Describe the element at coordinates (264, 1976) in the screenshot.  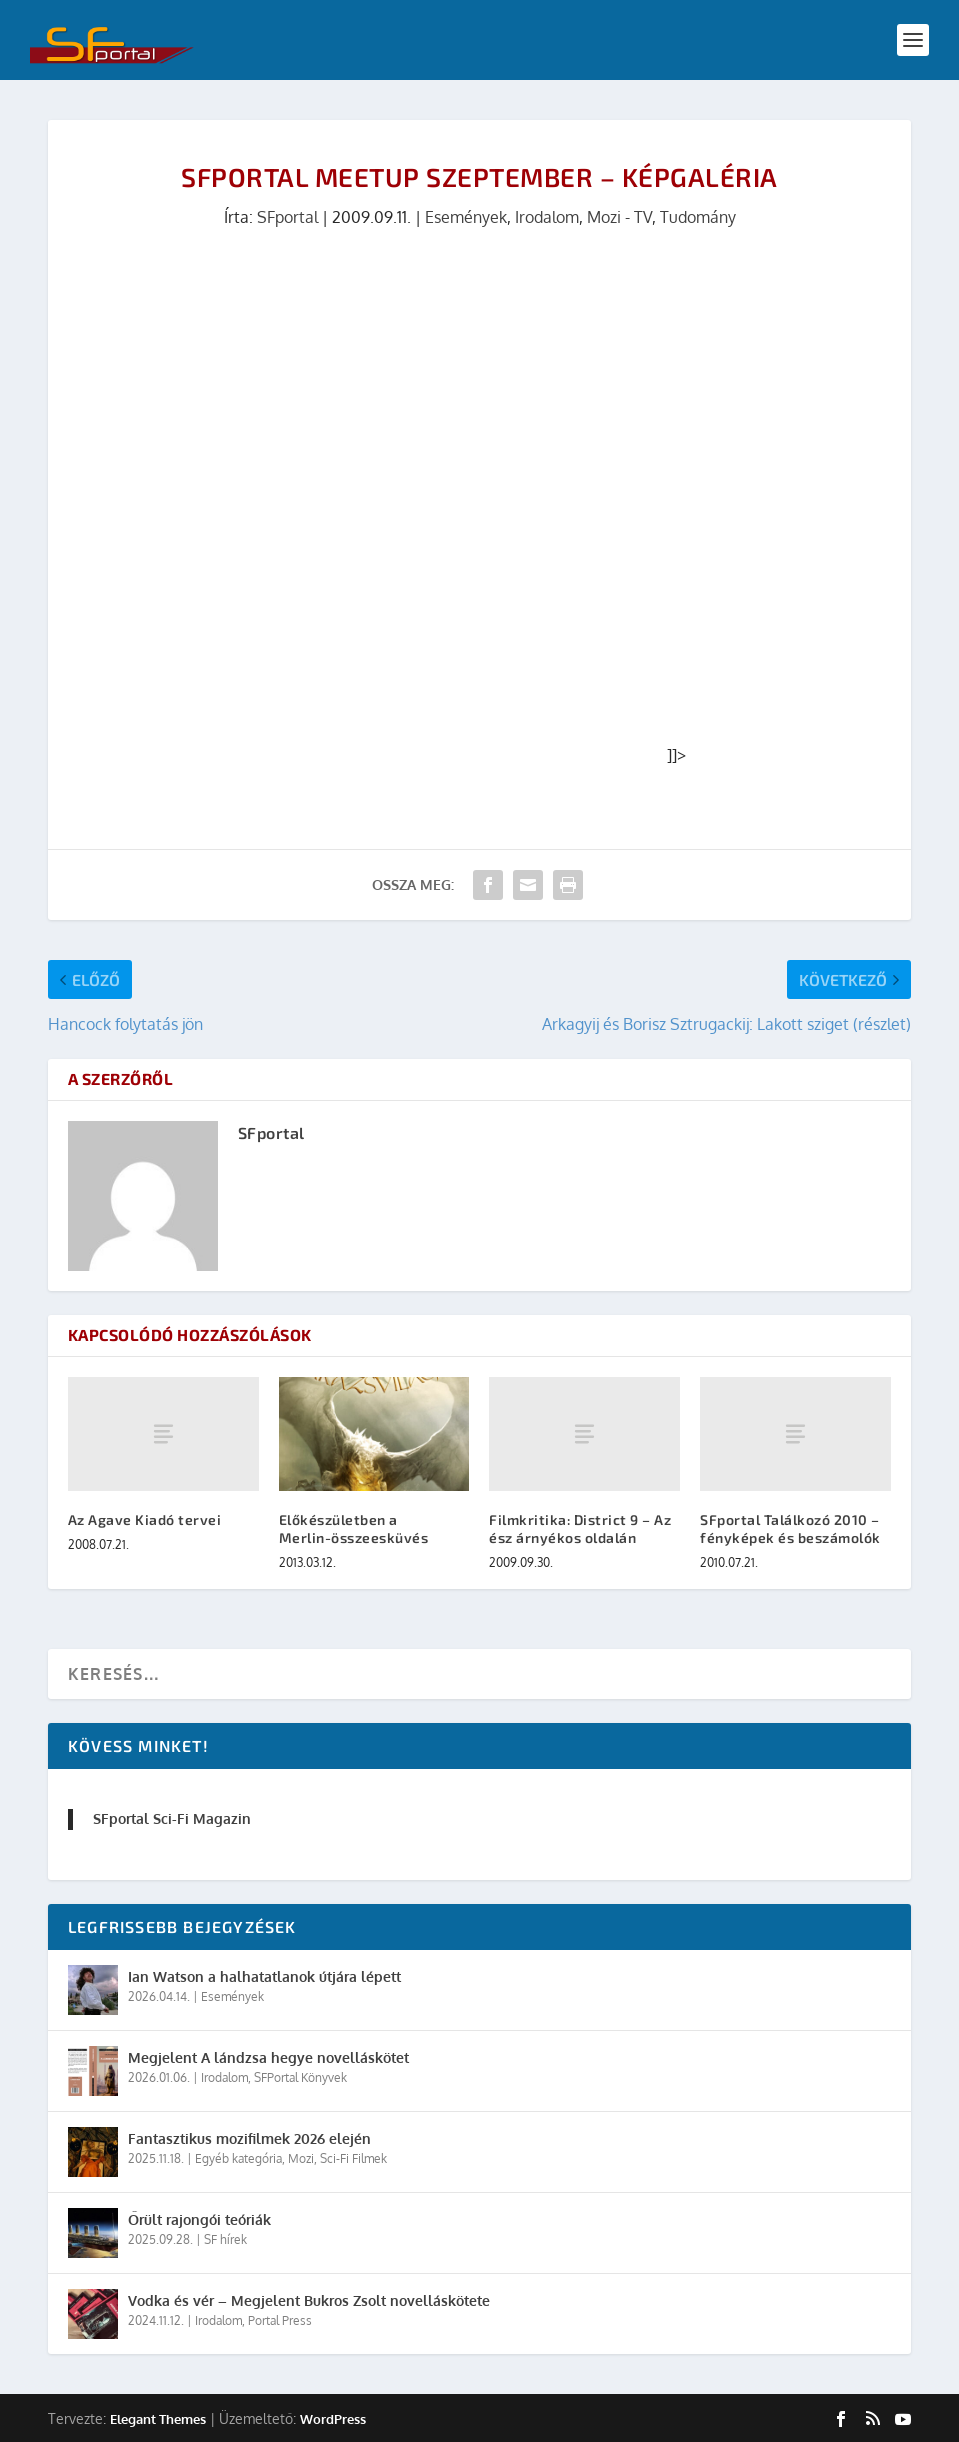
I see `Ian Watson a halhatatlanok útjára lépett` at that location.